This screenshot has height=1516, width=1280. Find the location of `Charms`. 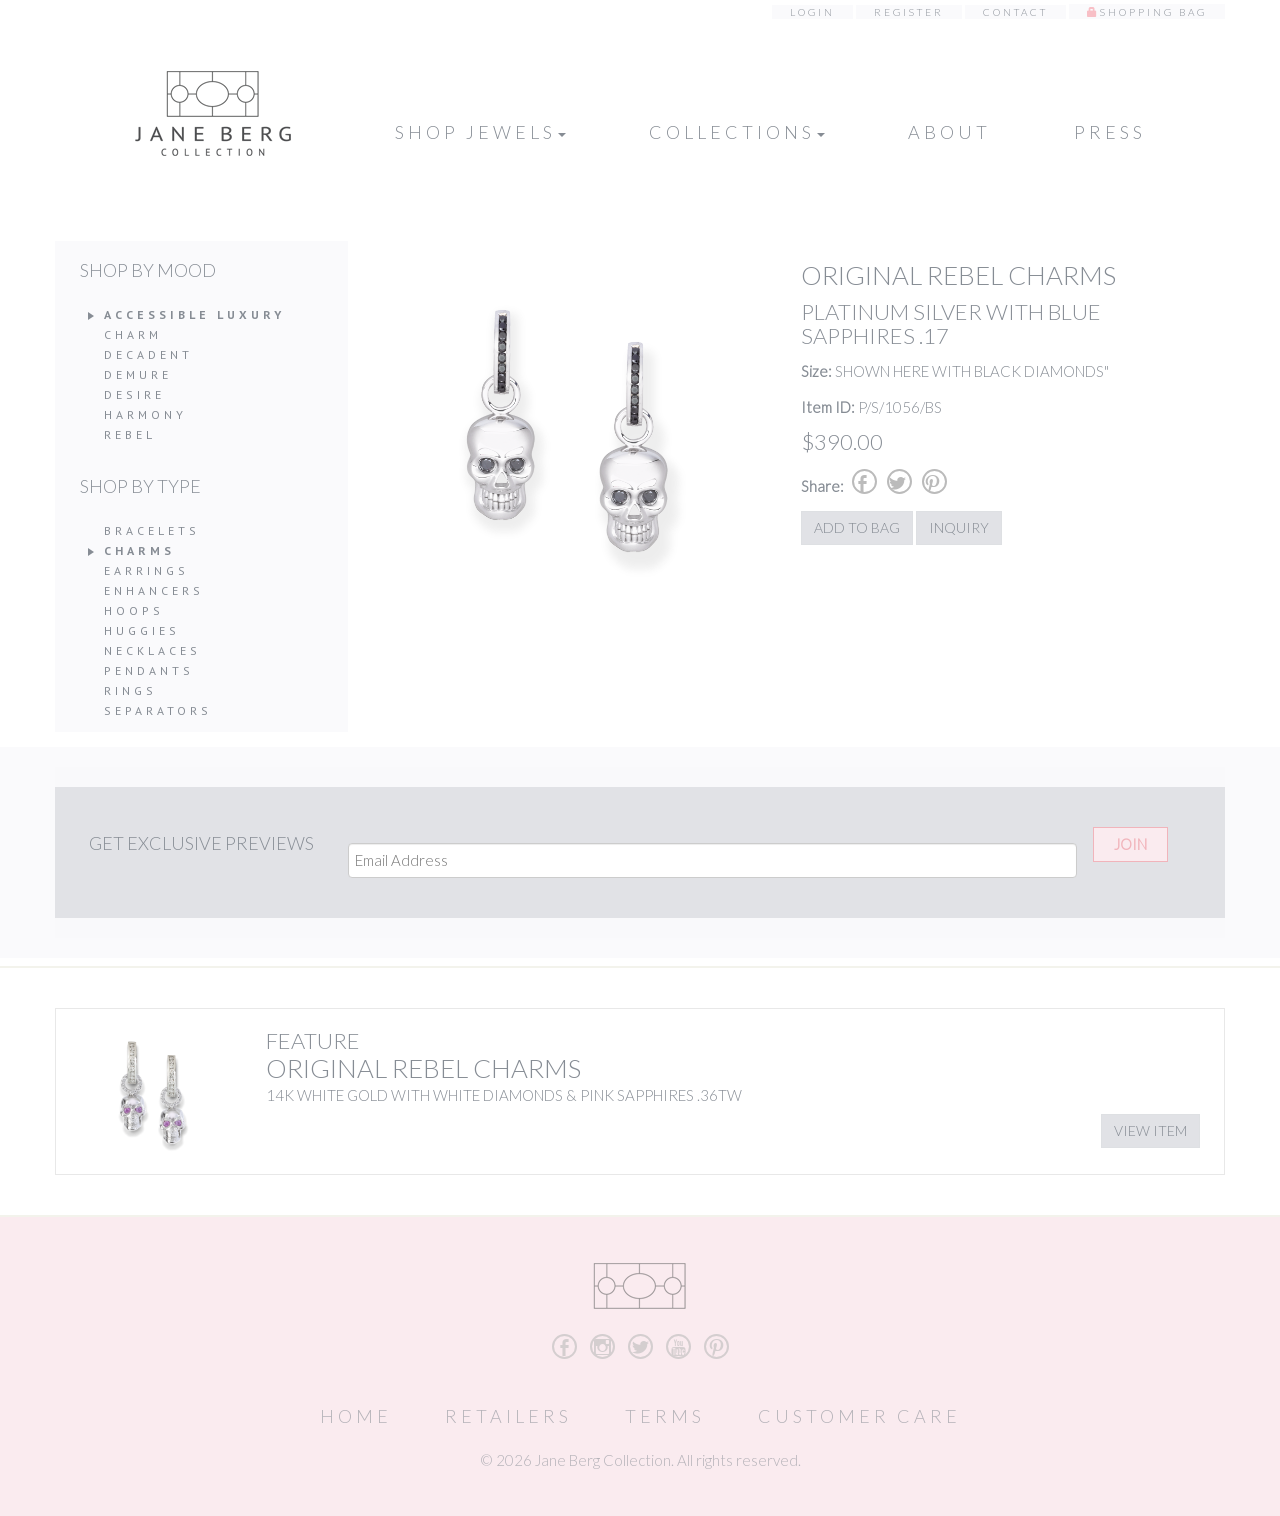

Charms is located at coordinates (139, 550).